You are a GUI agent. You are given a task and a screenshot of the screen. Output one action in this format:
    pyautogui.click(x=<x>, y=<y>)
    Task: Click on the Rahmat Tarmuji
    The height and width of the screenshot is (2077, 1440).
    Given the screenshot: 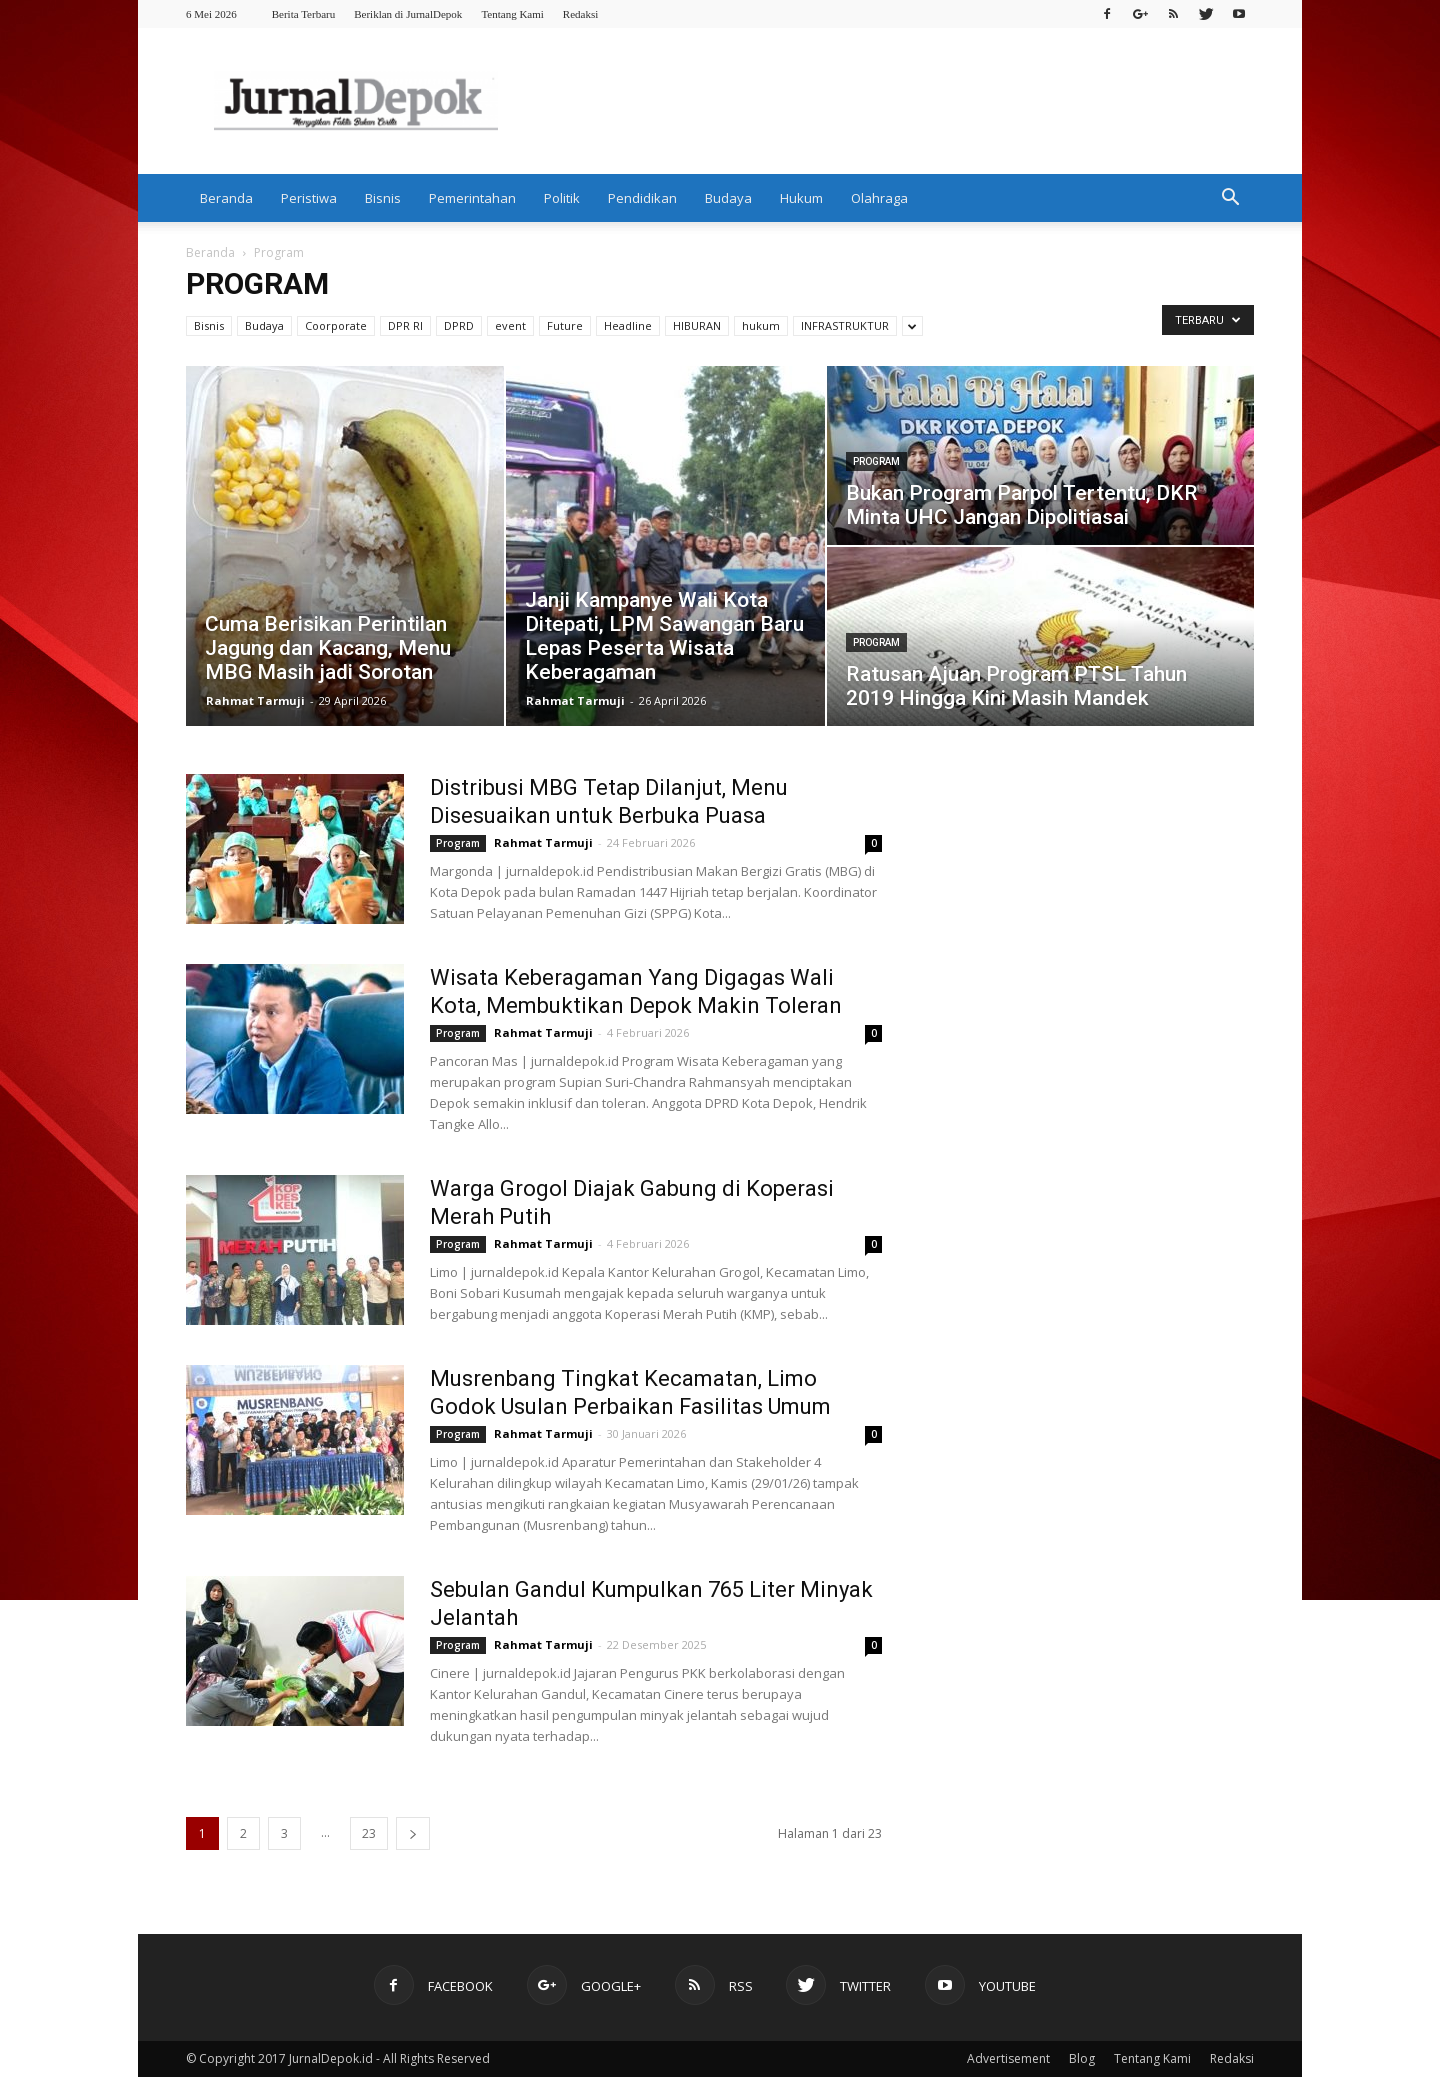 What is the action you would take?
    pyautogui.click(x=255, y=700)
    